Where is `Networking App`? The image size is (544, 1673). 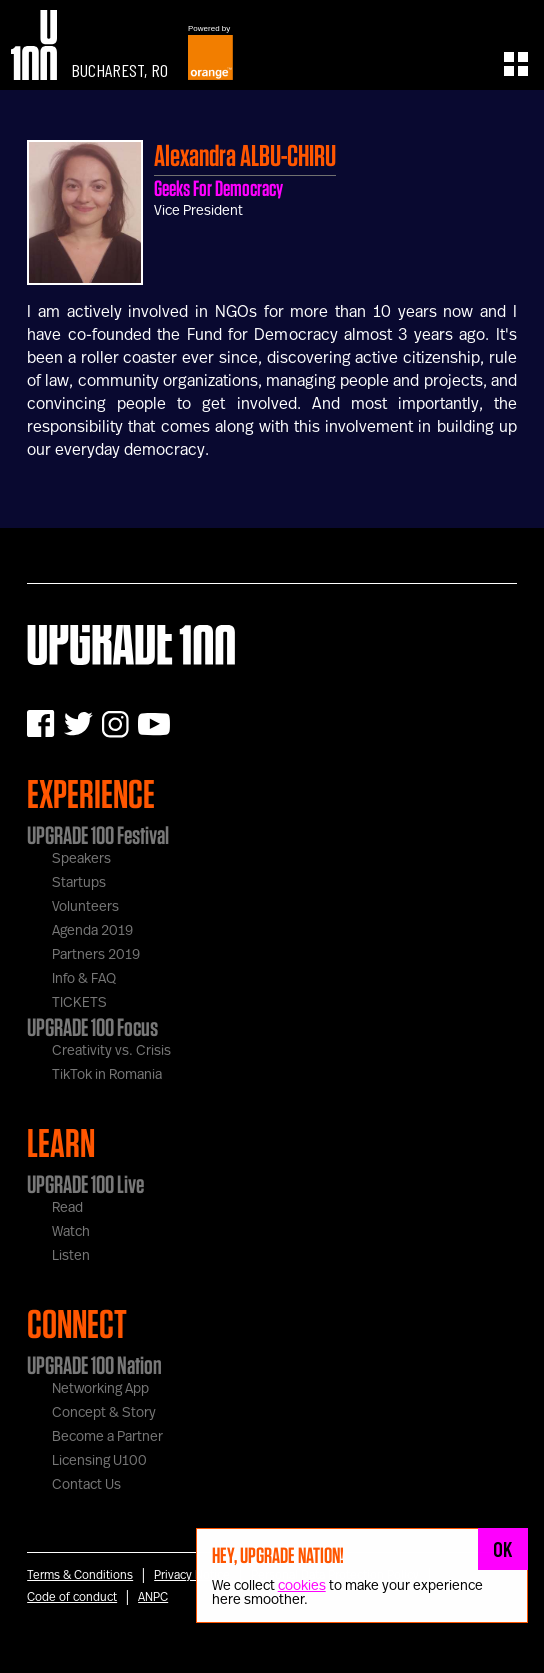 Networking App is located at coordinates (100, 1389).